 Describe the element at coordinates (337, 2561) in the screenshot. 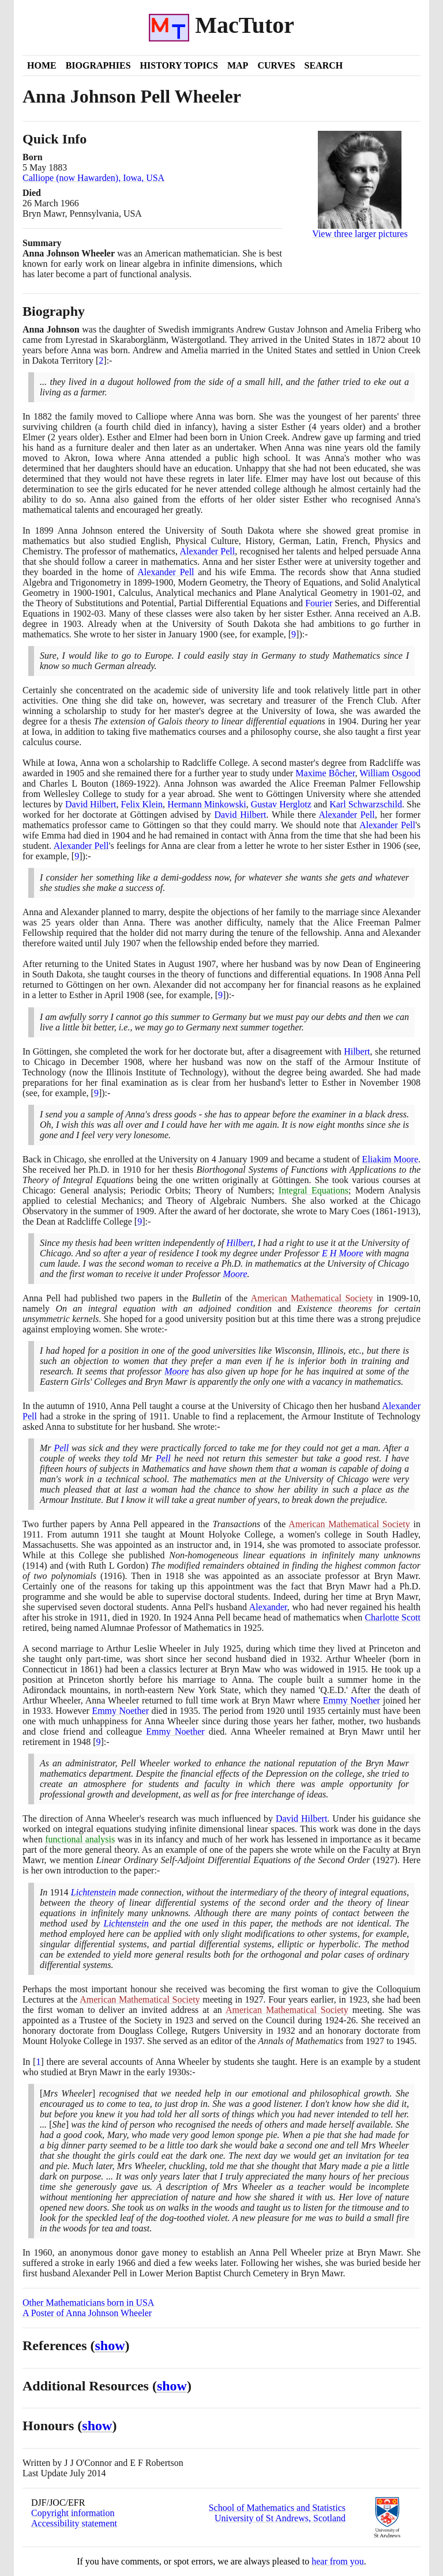

I see `hear from you` at that location.